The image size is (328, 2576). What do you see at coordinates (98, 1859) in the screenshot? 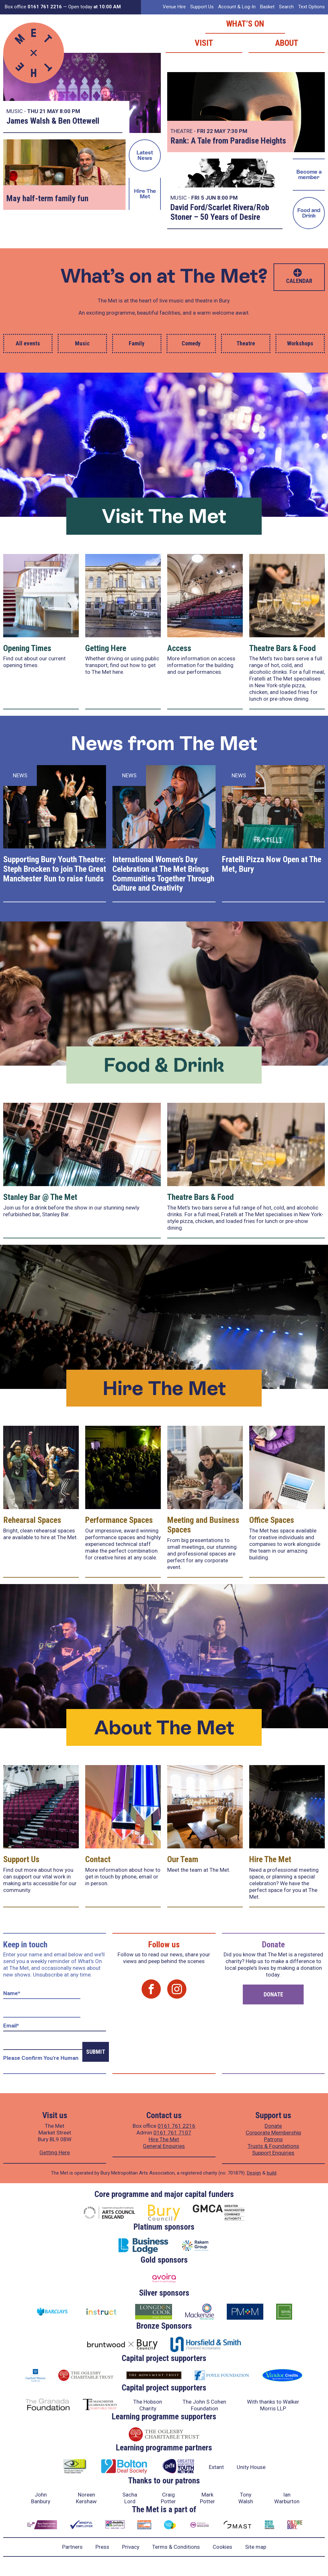
I see `Contact` at bounding box center [98, 1859].